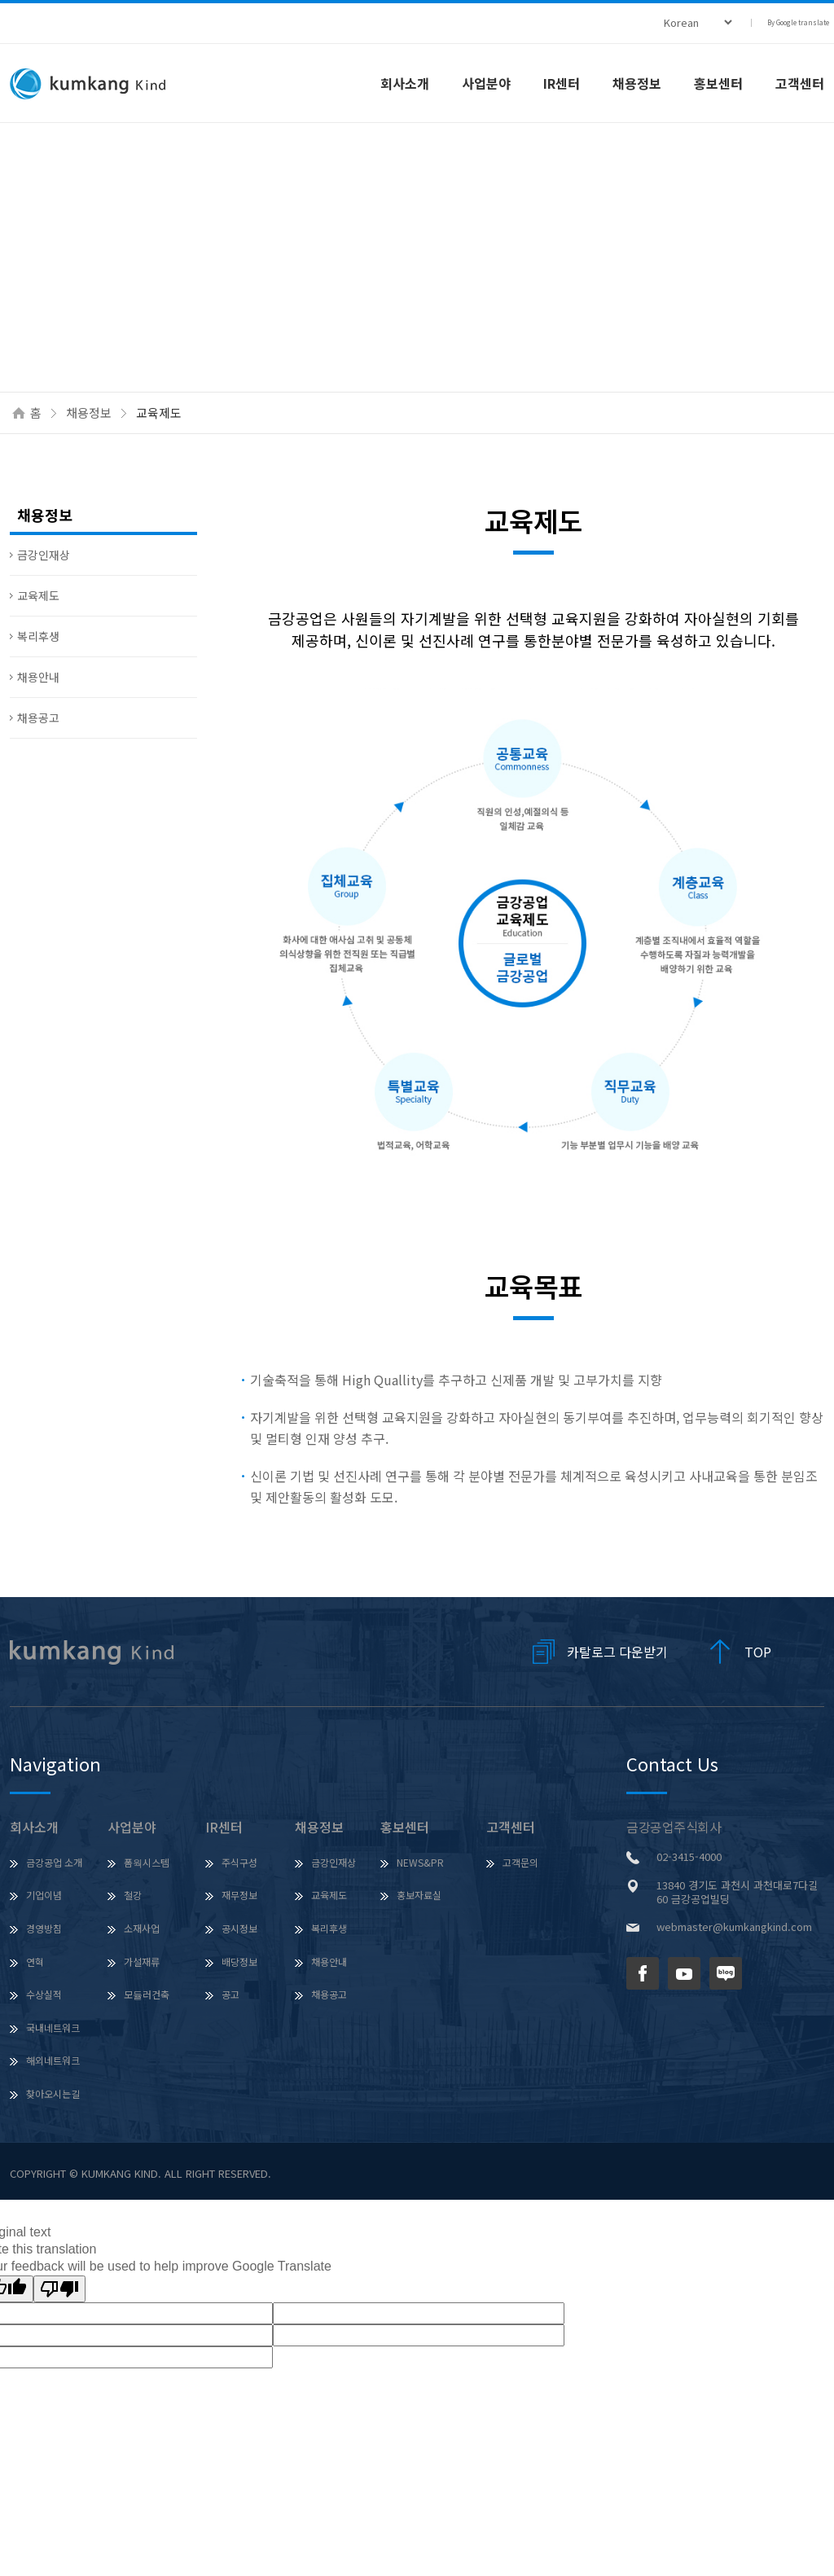 The image size is (834, 2576). Describe the element at coordinates (737, 1892) in the screenshot. I see `13840 경기도 과천시 과천대로7다길 60 금강공업빌딩` at that location.